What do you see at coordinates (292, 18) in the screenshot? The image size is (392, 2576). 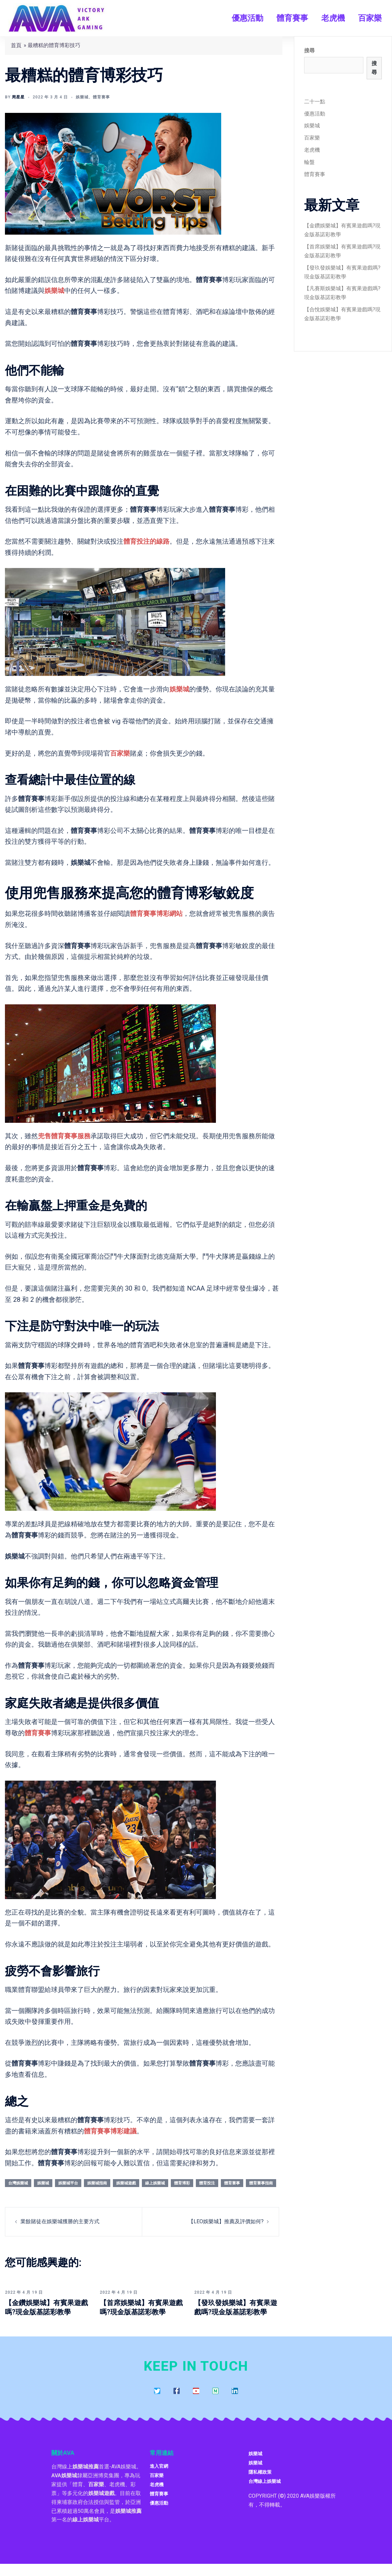 I see `體育賽事` at bounding box center [292, 18].